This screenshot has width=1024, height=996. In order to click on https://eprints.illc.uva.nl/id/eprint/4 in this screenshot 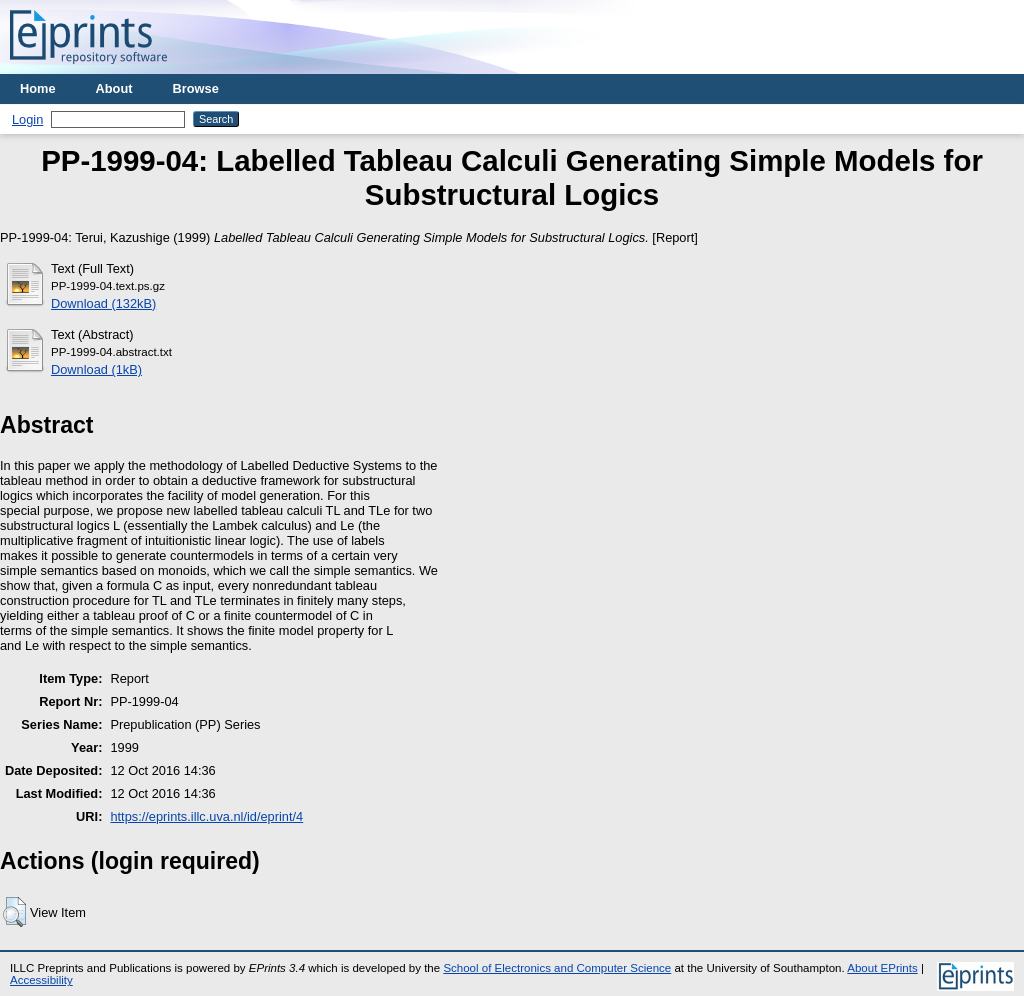, I will do `click(206, 816)`.